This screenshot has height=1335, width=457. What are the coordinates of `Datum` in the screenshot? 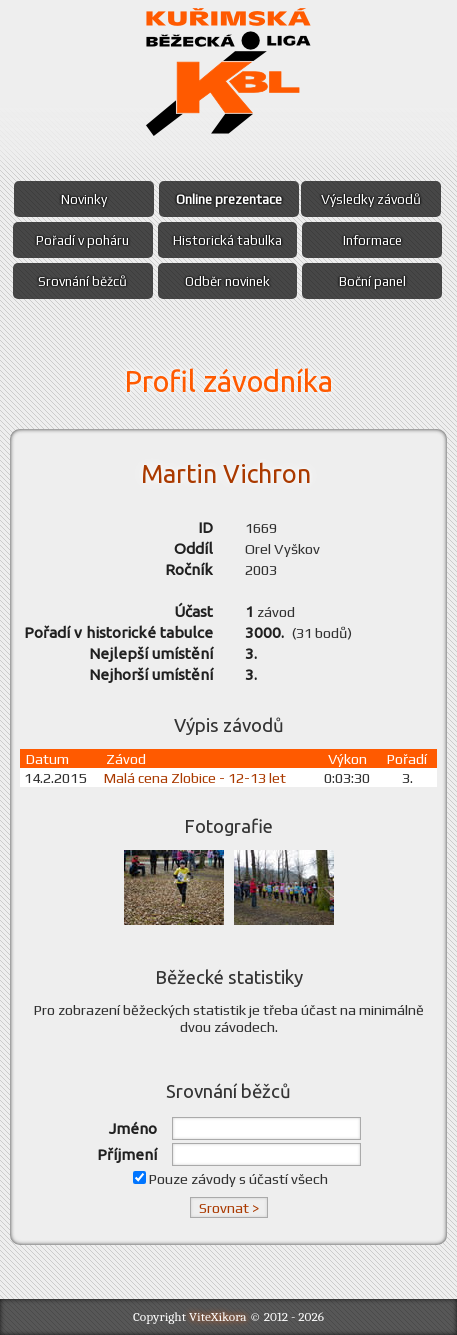 It's located at (47, 758).